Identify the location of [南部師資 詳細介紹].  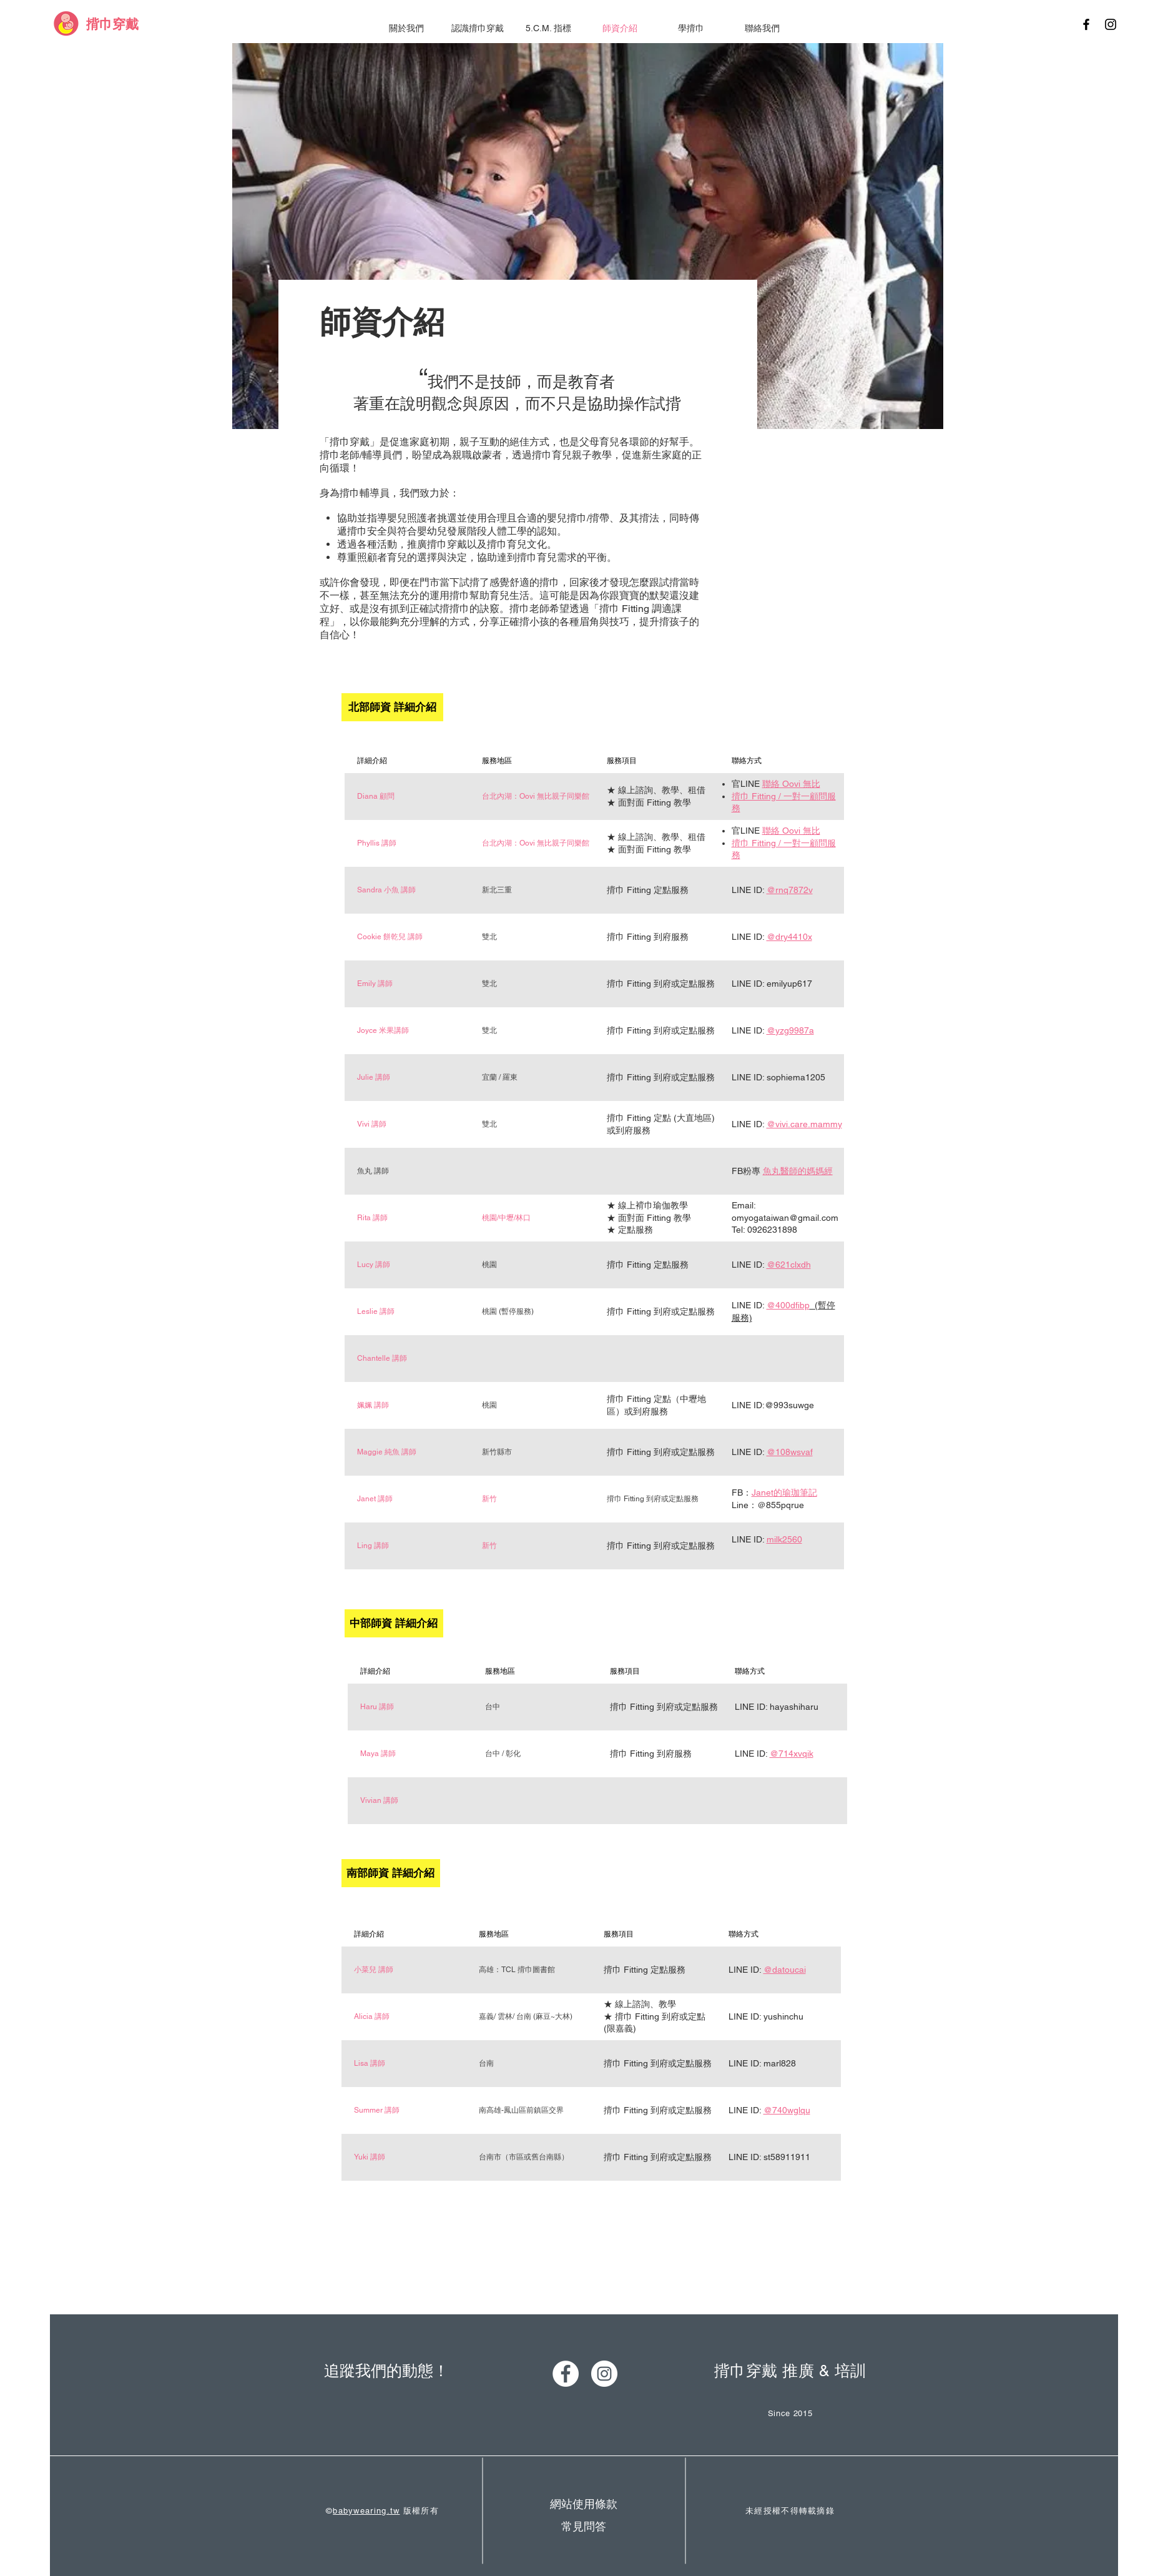
(390, 1873).